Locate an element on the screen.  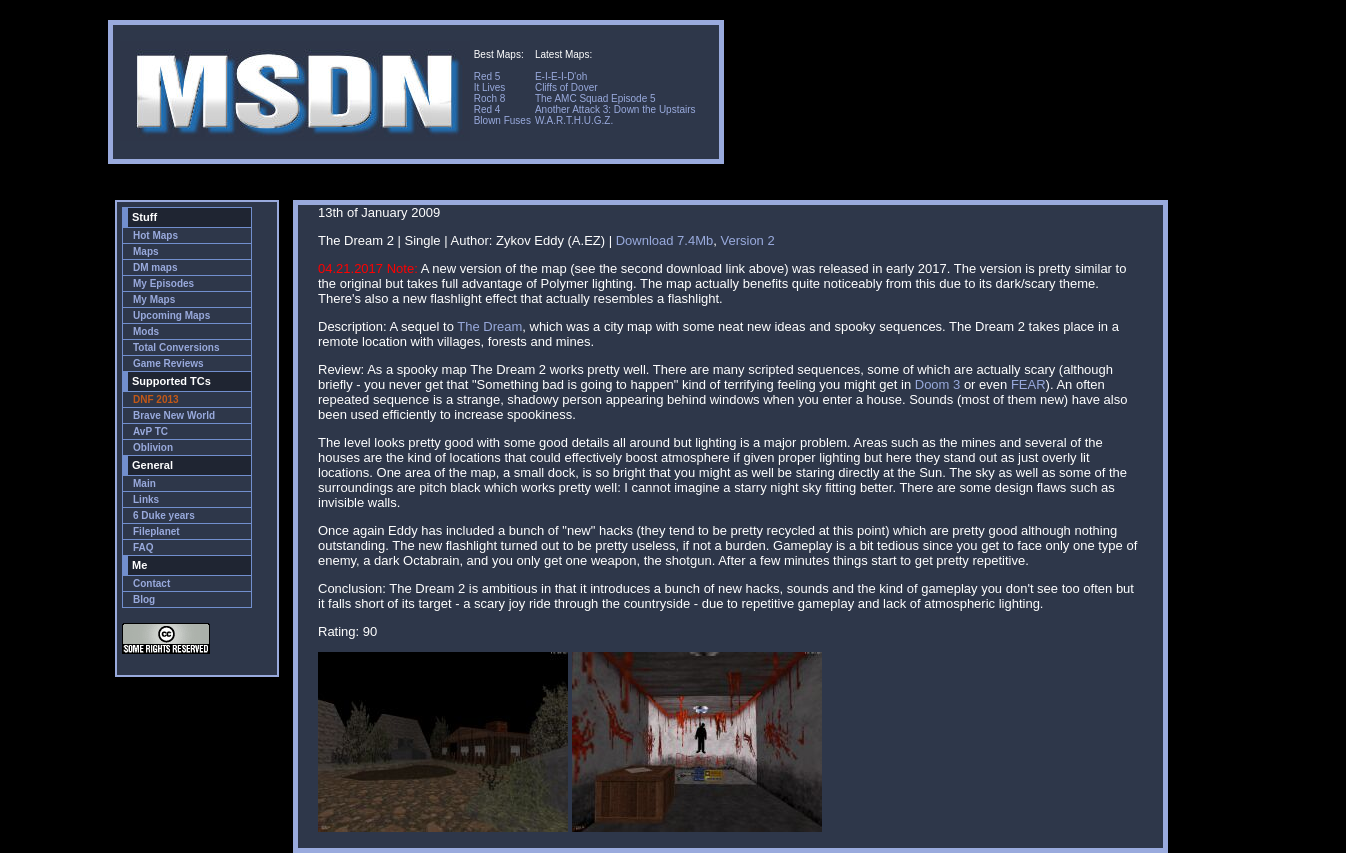
FEAR is located at coordinates (1028, 384).